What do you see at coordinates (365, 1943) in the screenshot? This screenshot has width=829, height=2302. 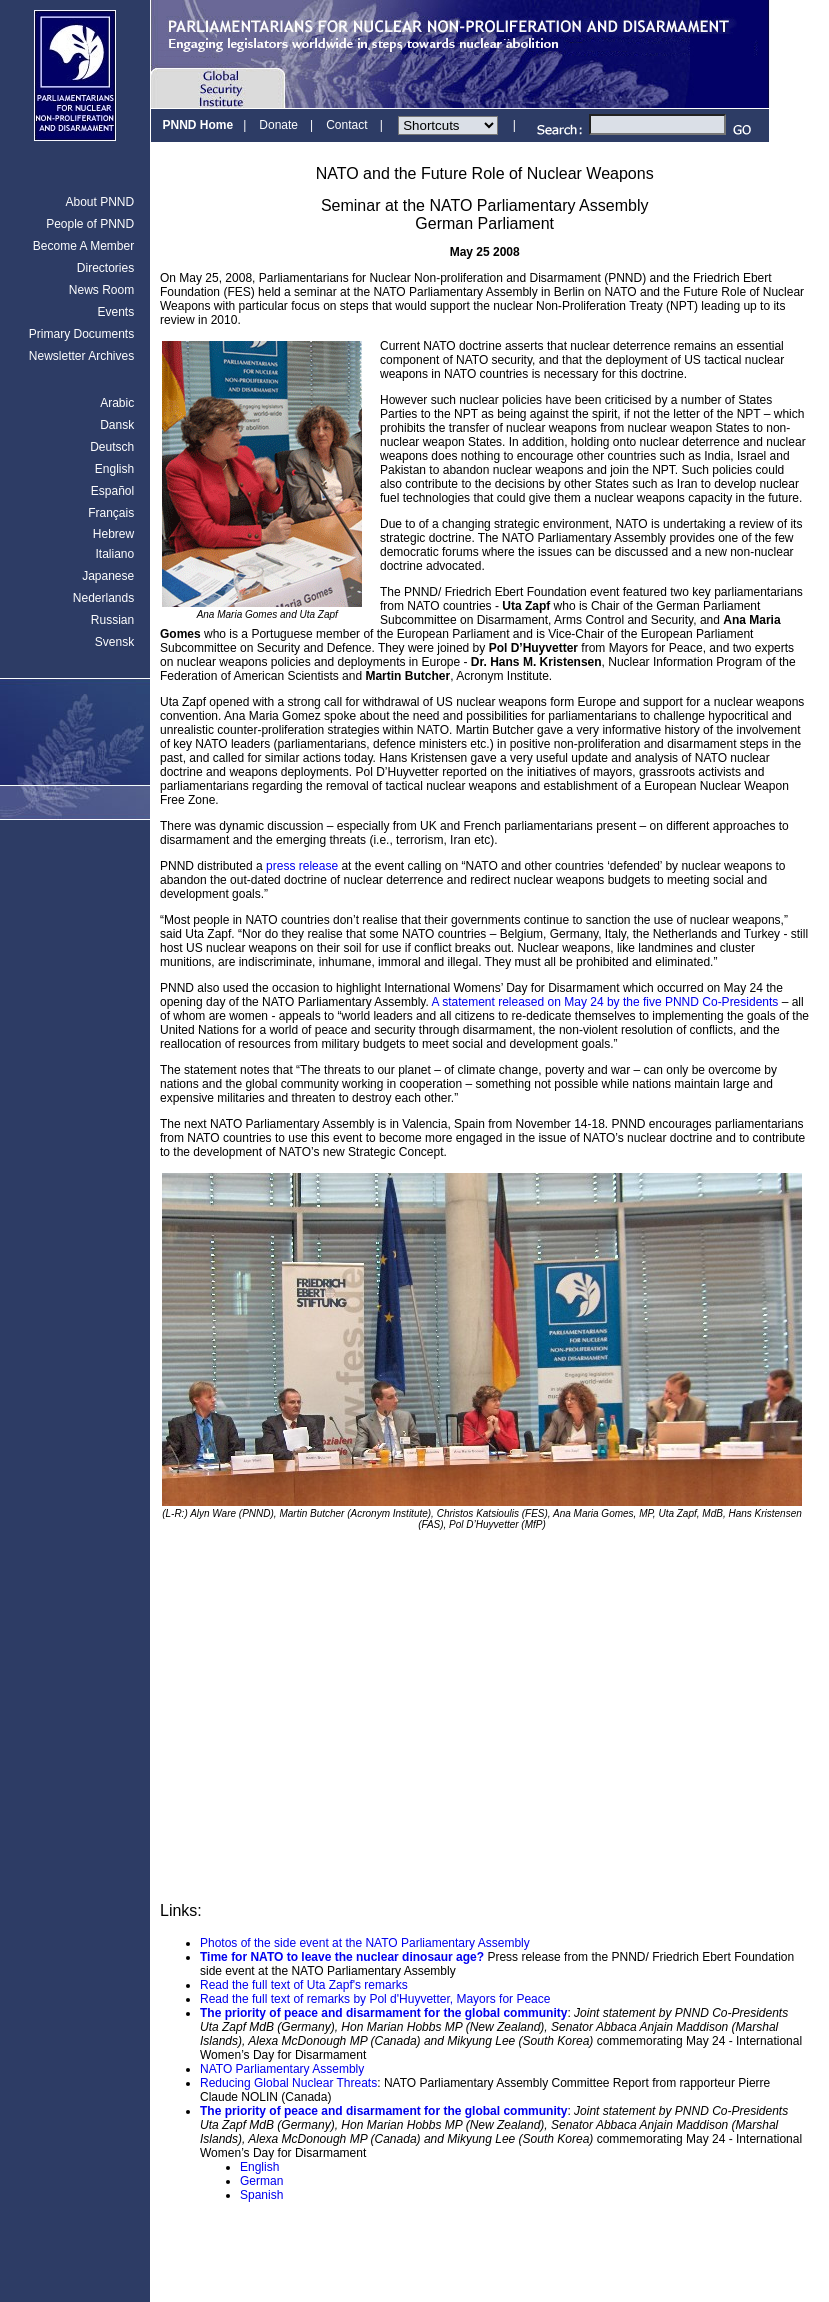 I see `Photos of the side event at the NATO Parliamentary Assembly` at bounding box center [365, 1943].